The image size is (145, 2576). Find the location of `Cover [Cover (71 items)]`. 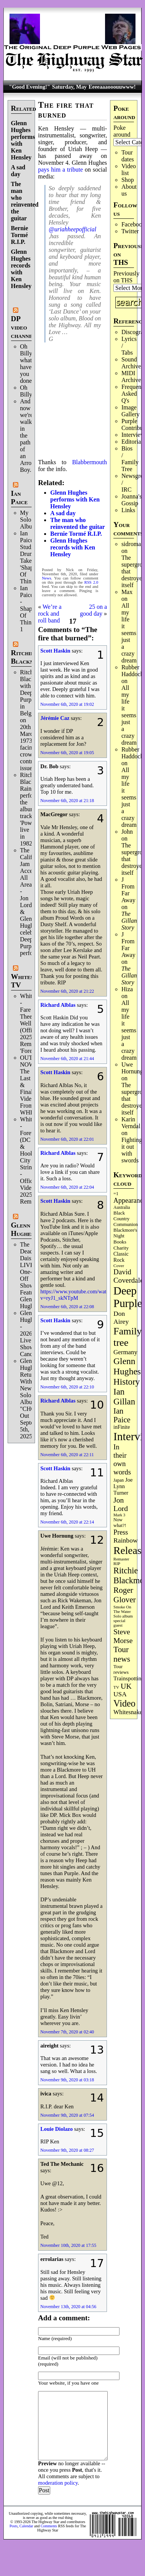

Cover [Cover (71 items)] is located at coordinates (118, 1265).